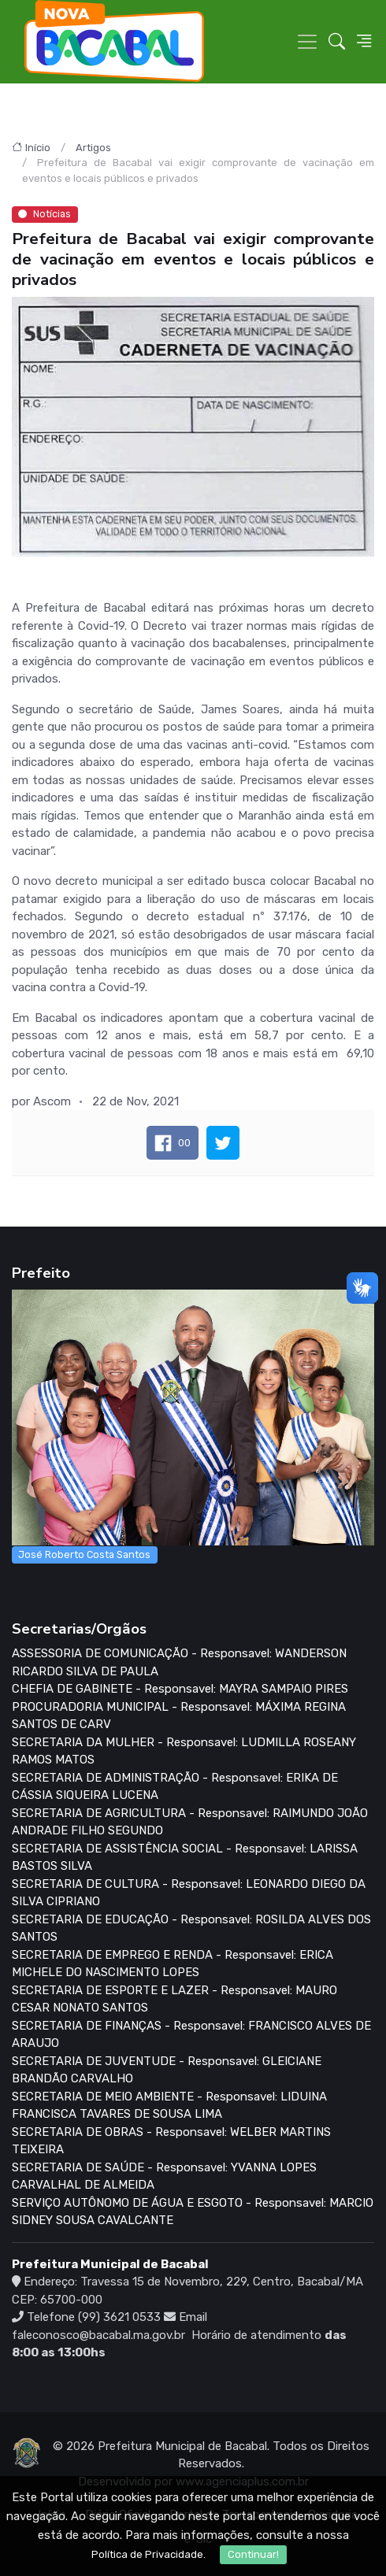 This screenshot has width=386, height=2576. What do you see at coordinates (52, 1101) in the screenshot?
I see `Ascom` at bounding box center [52, 1101].